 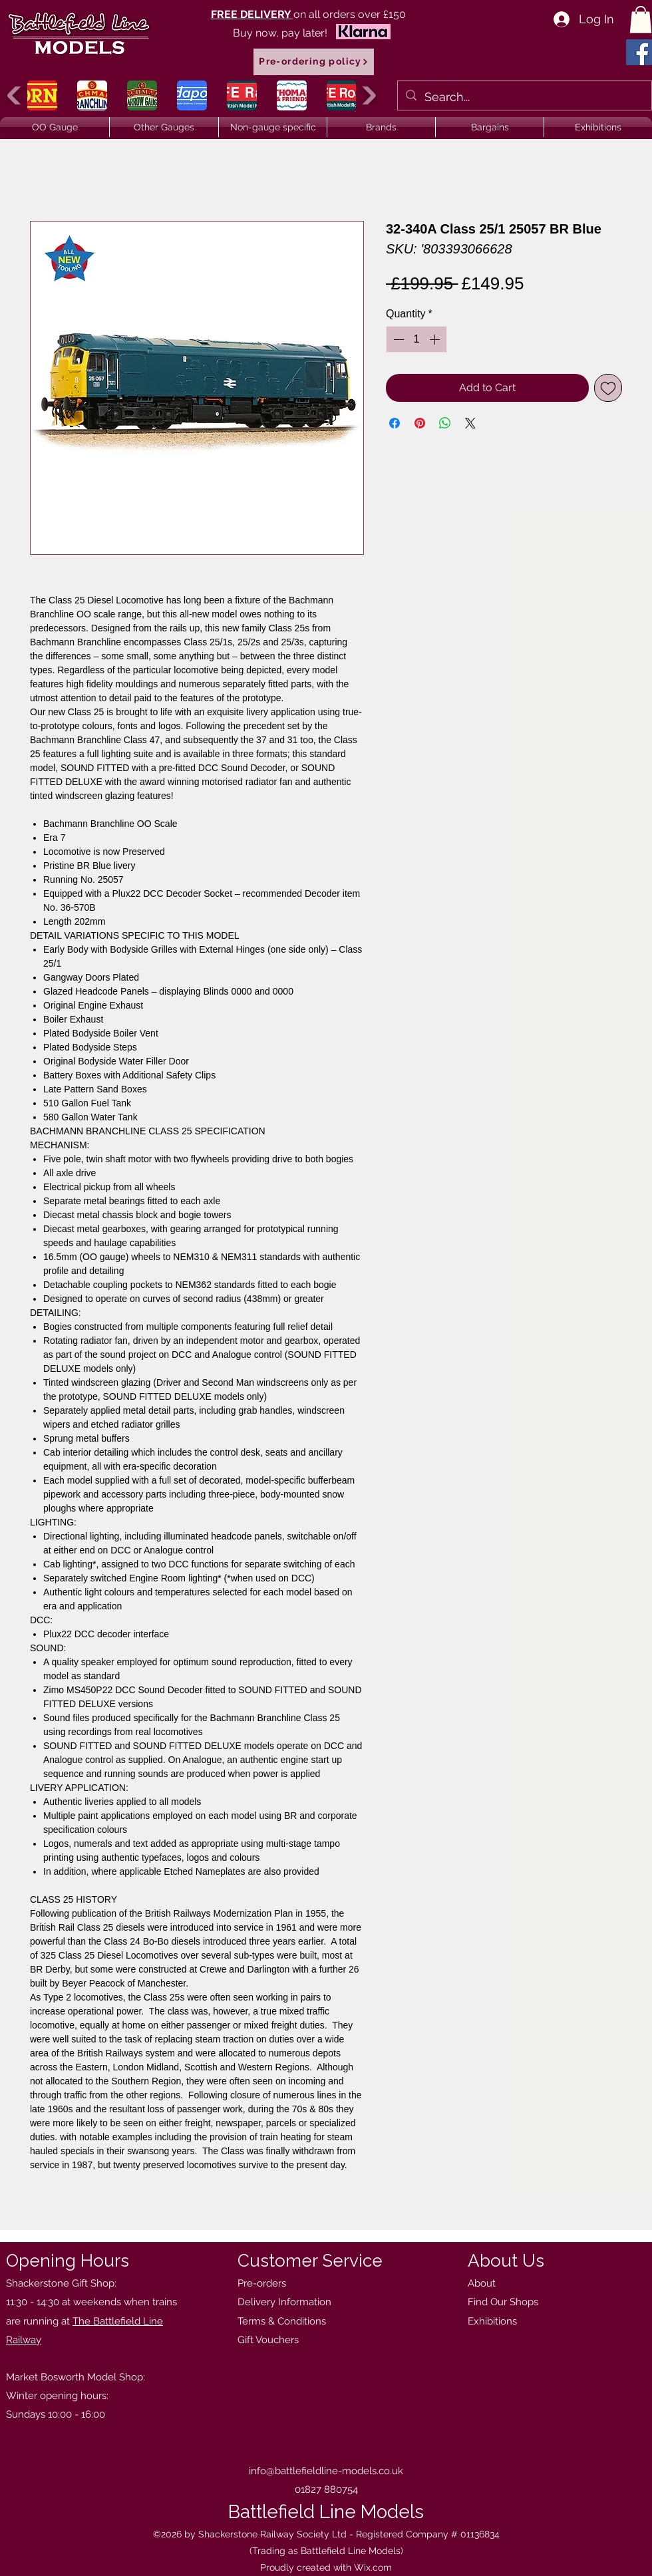 What do you see at coordinates (368, 95) in the screenshot?
I see `[play forward]` at bounding box center [368, 95].